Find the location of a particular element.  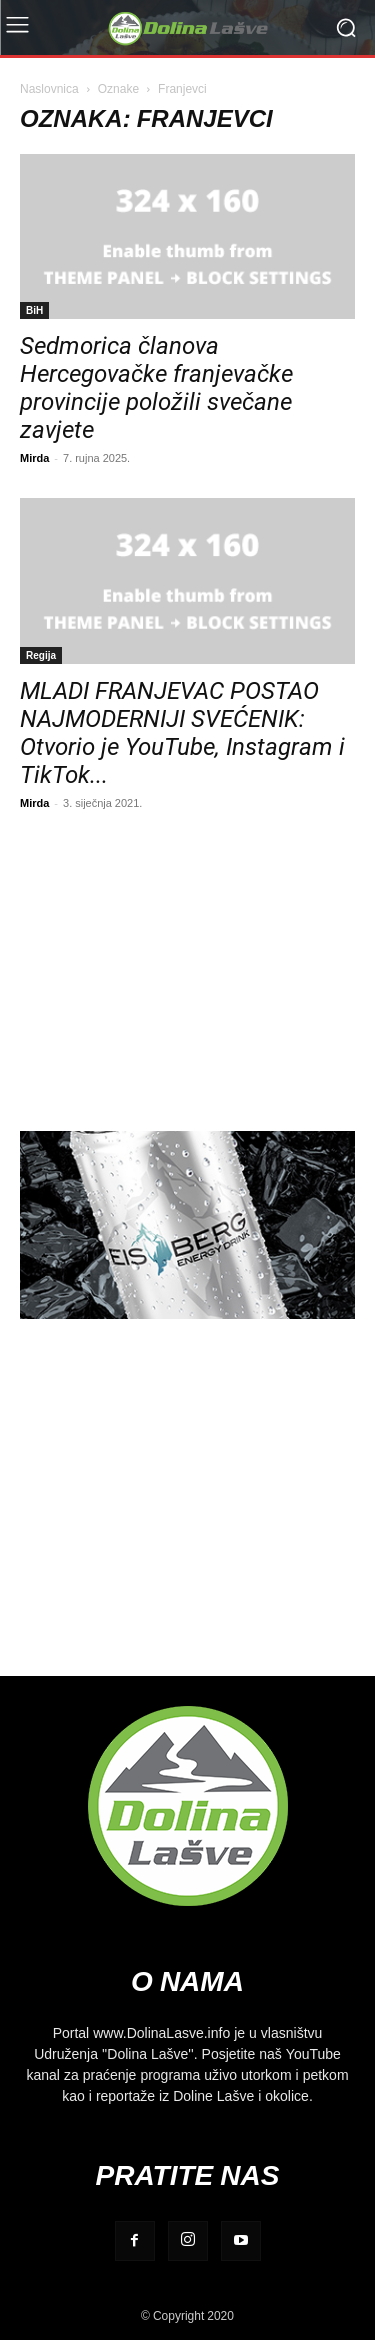

Regija is located at coordinates (41, 655).